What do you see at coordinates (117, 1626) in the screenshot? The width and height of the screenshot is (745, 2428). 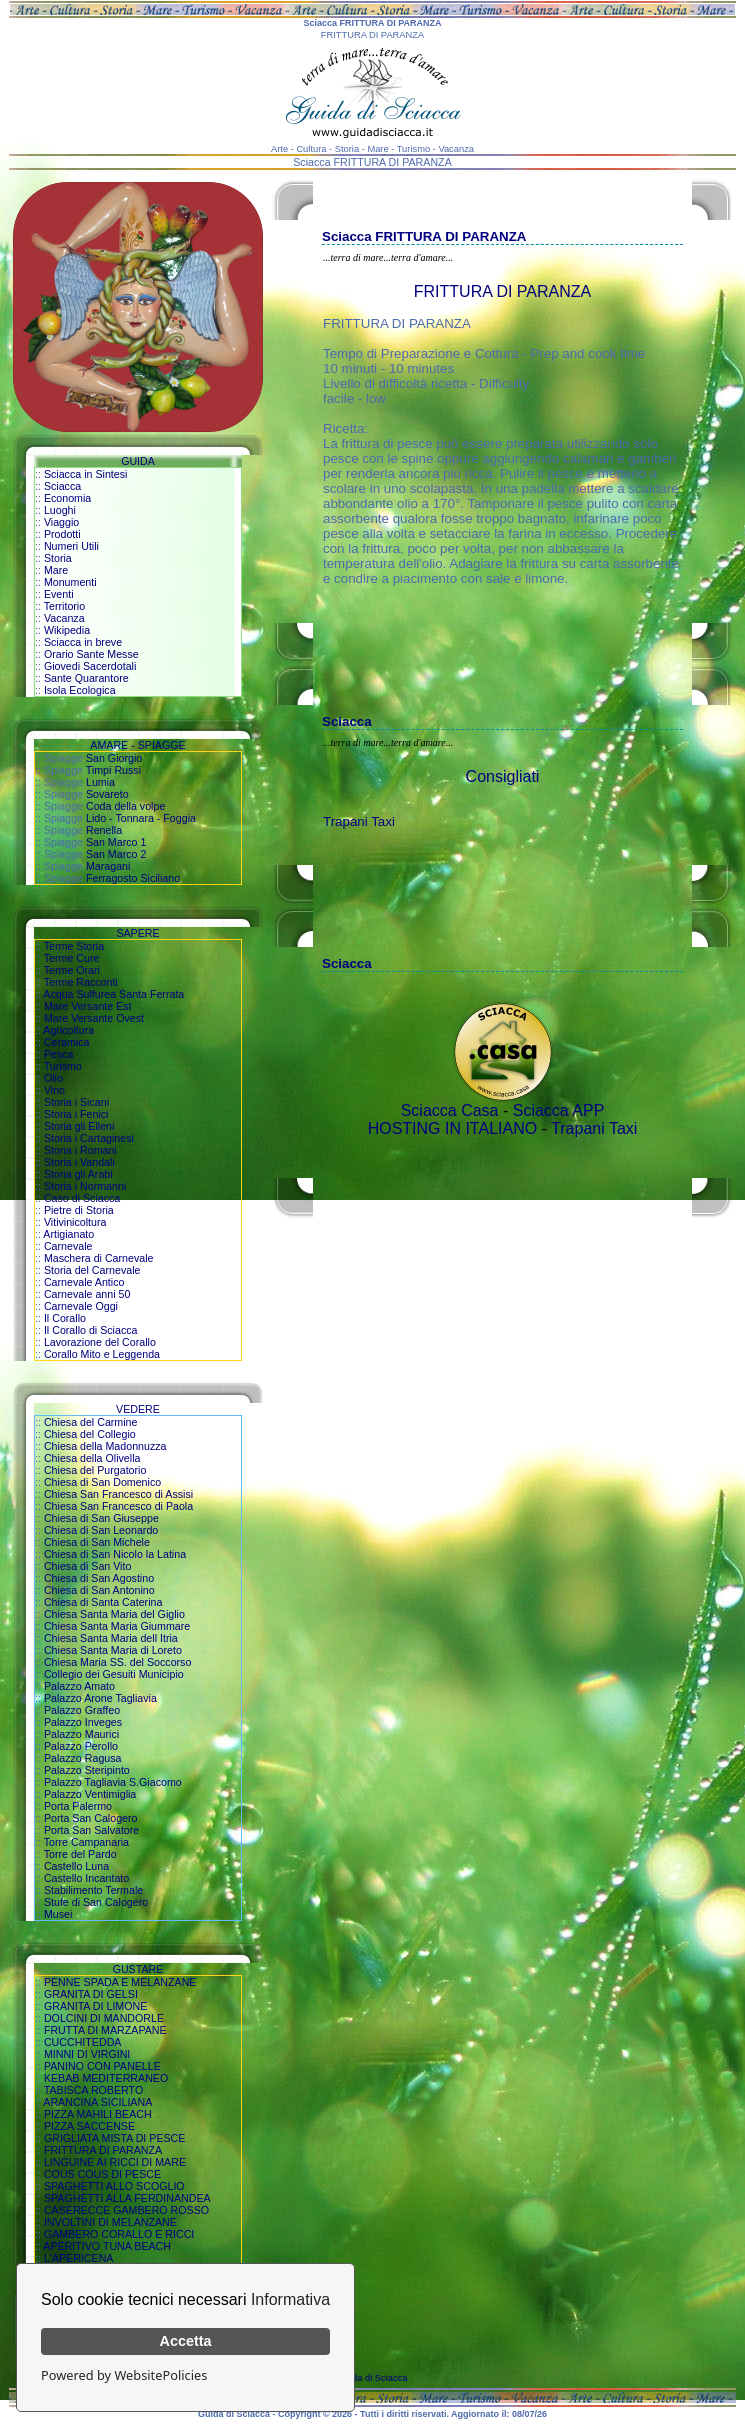 I see `Chiesa Santa Maria Giummare` at bounding box center [117, 1626].